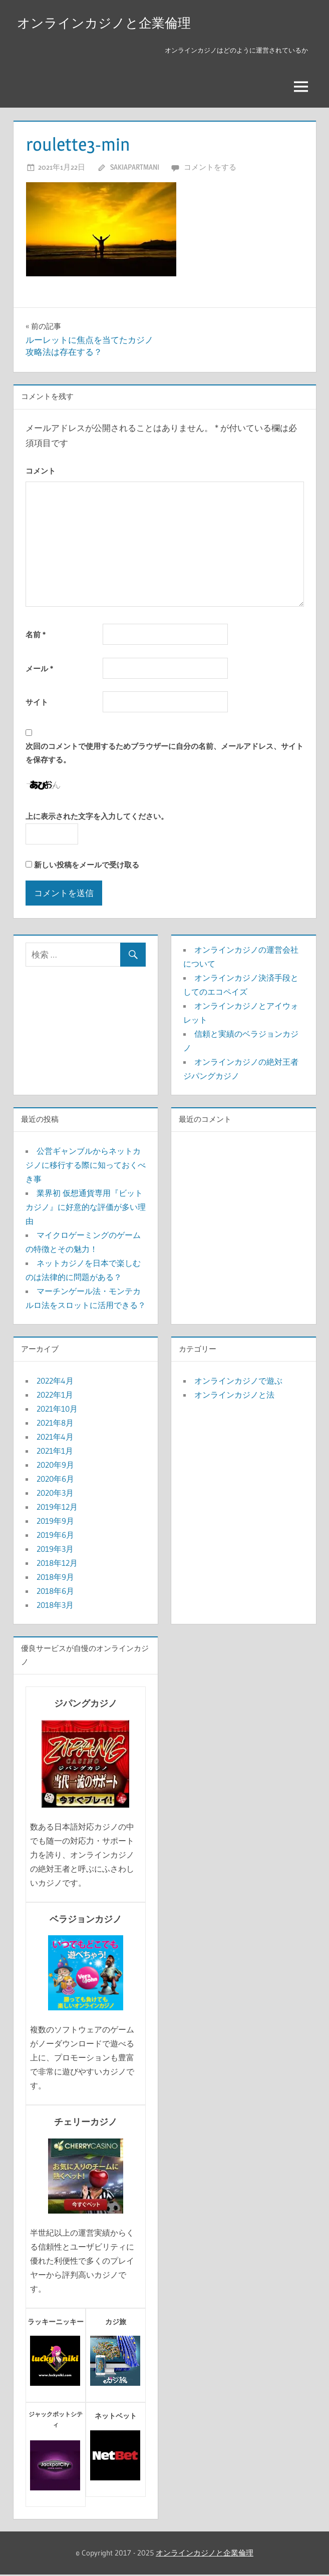  Describe the element at coordinates (110, 22) in the screenshot. I see `オンラインカジノと企業倫理` at that location.